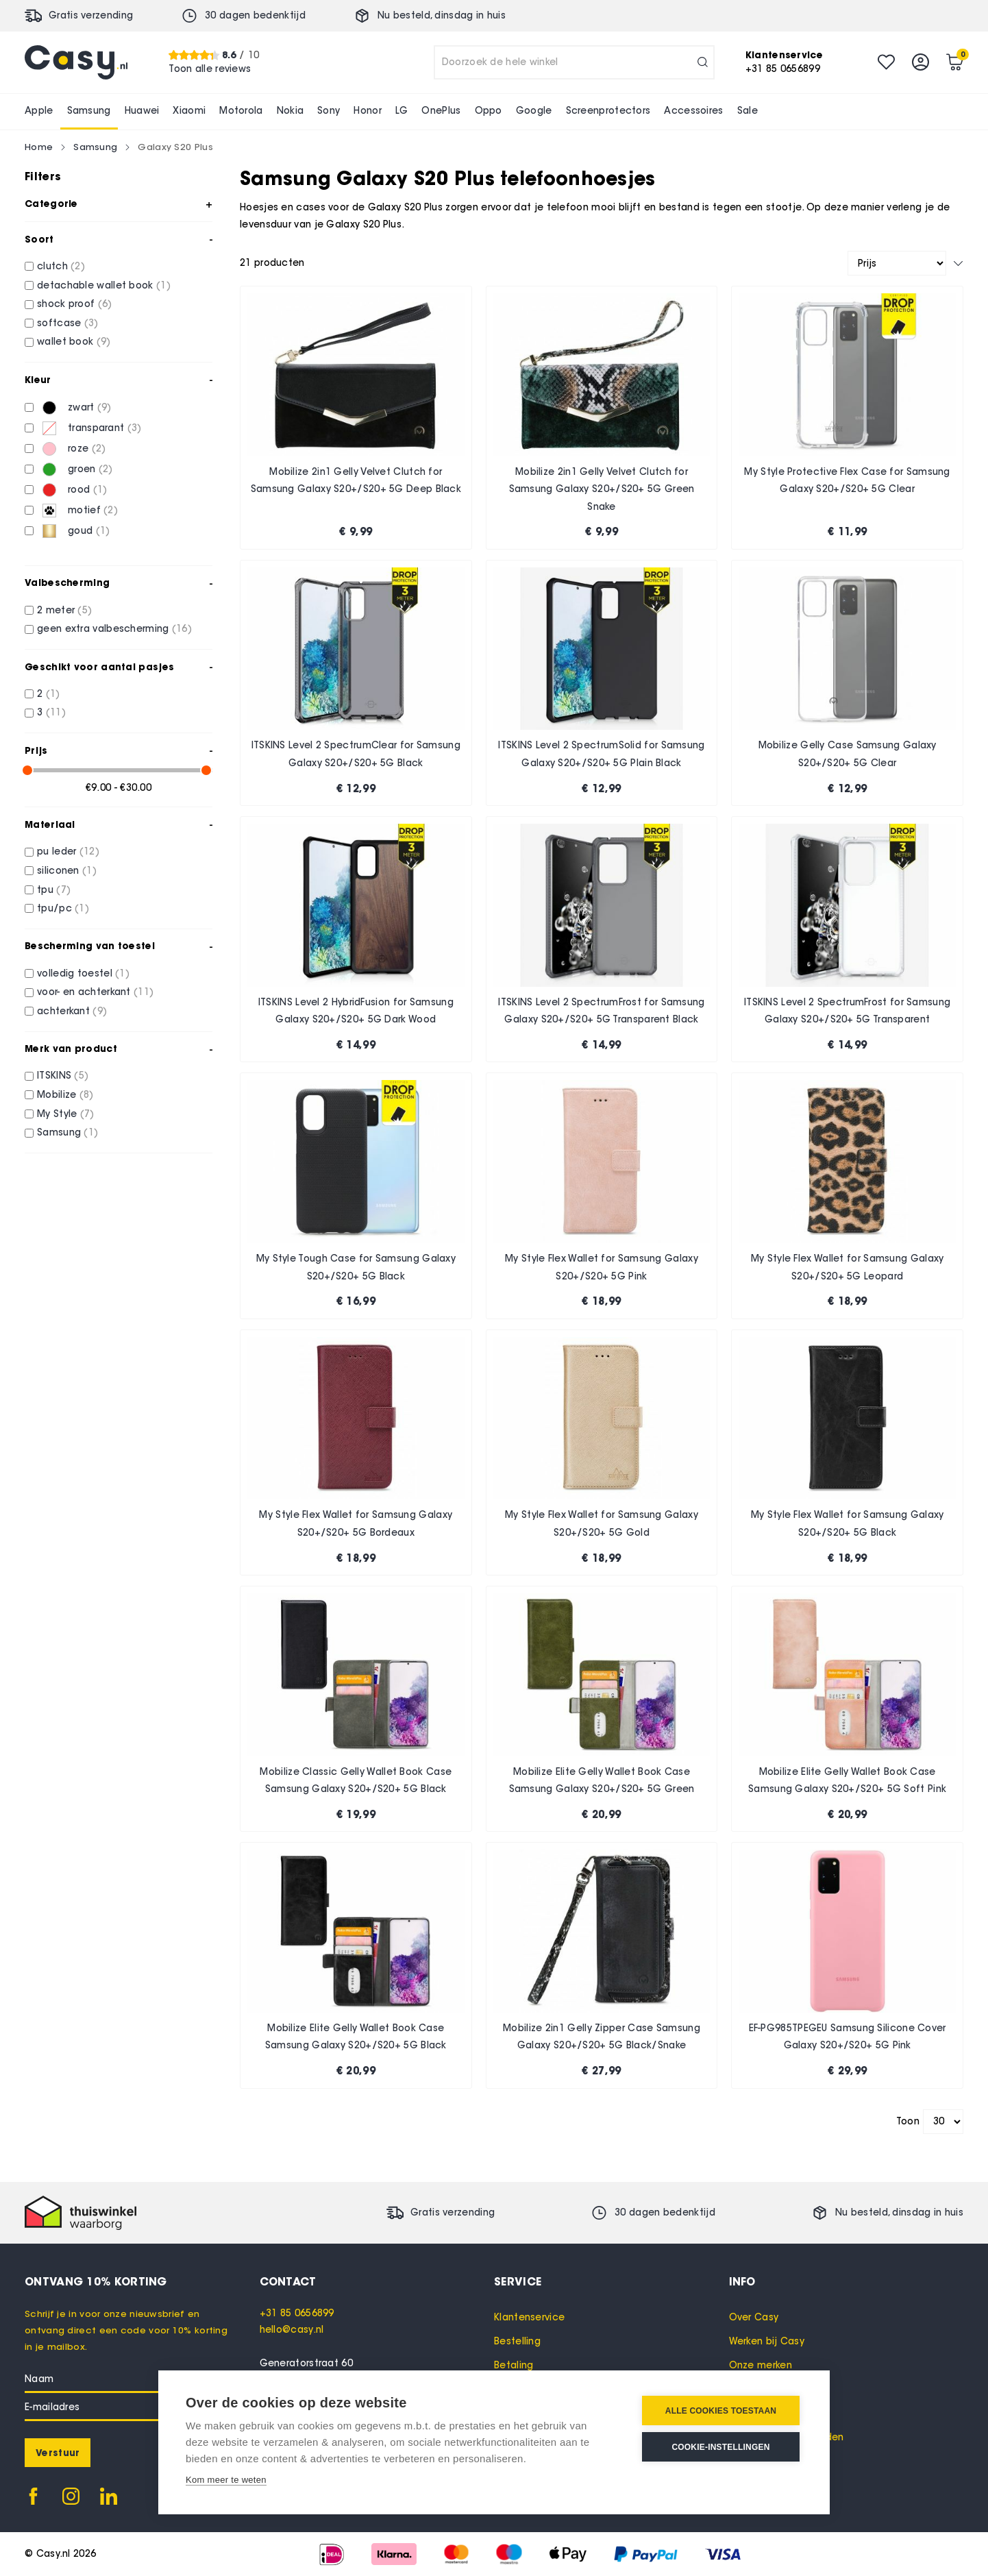 The width and height of the screenshot is (988, 2576). Describe the element at coordinates (442, 15) in the screenshot. I see `Nu besteld, in huis` at that location.